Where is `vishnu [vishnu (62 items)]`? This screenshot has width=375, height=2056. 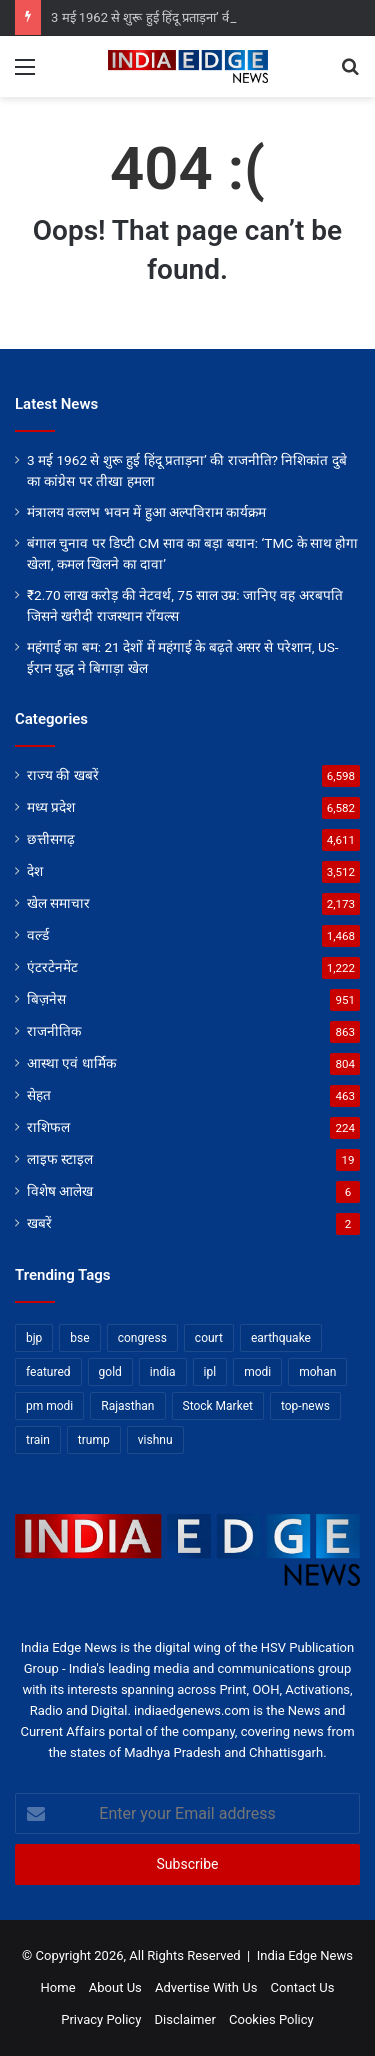
vishnu [vishnu (62 items)] is located at coordinates (155, 1440).